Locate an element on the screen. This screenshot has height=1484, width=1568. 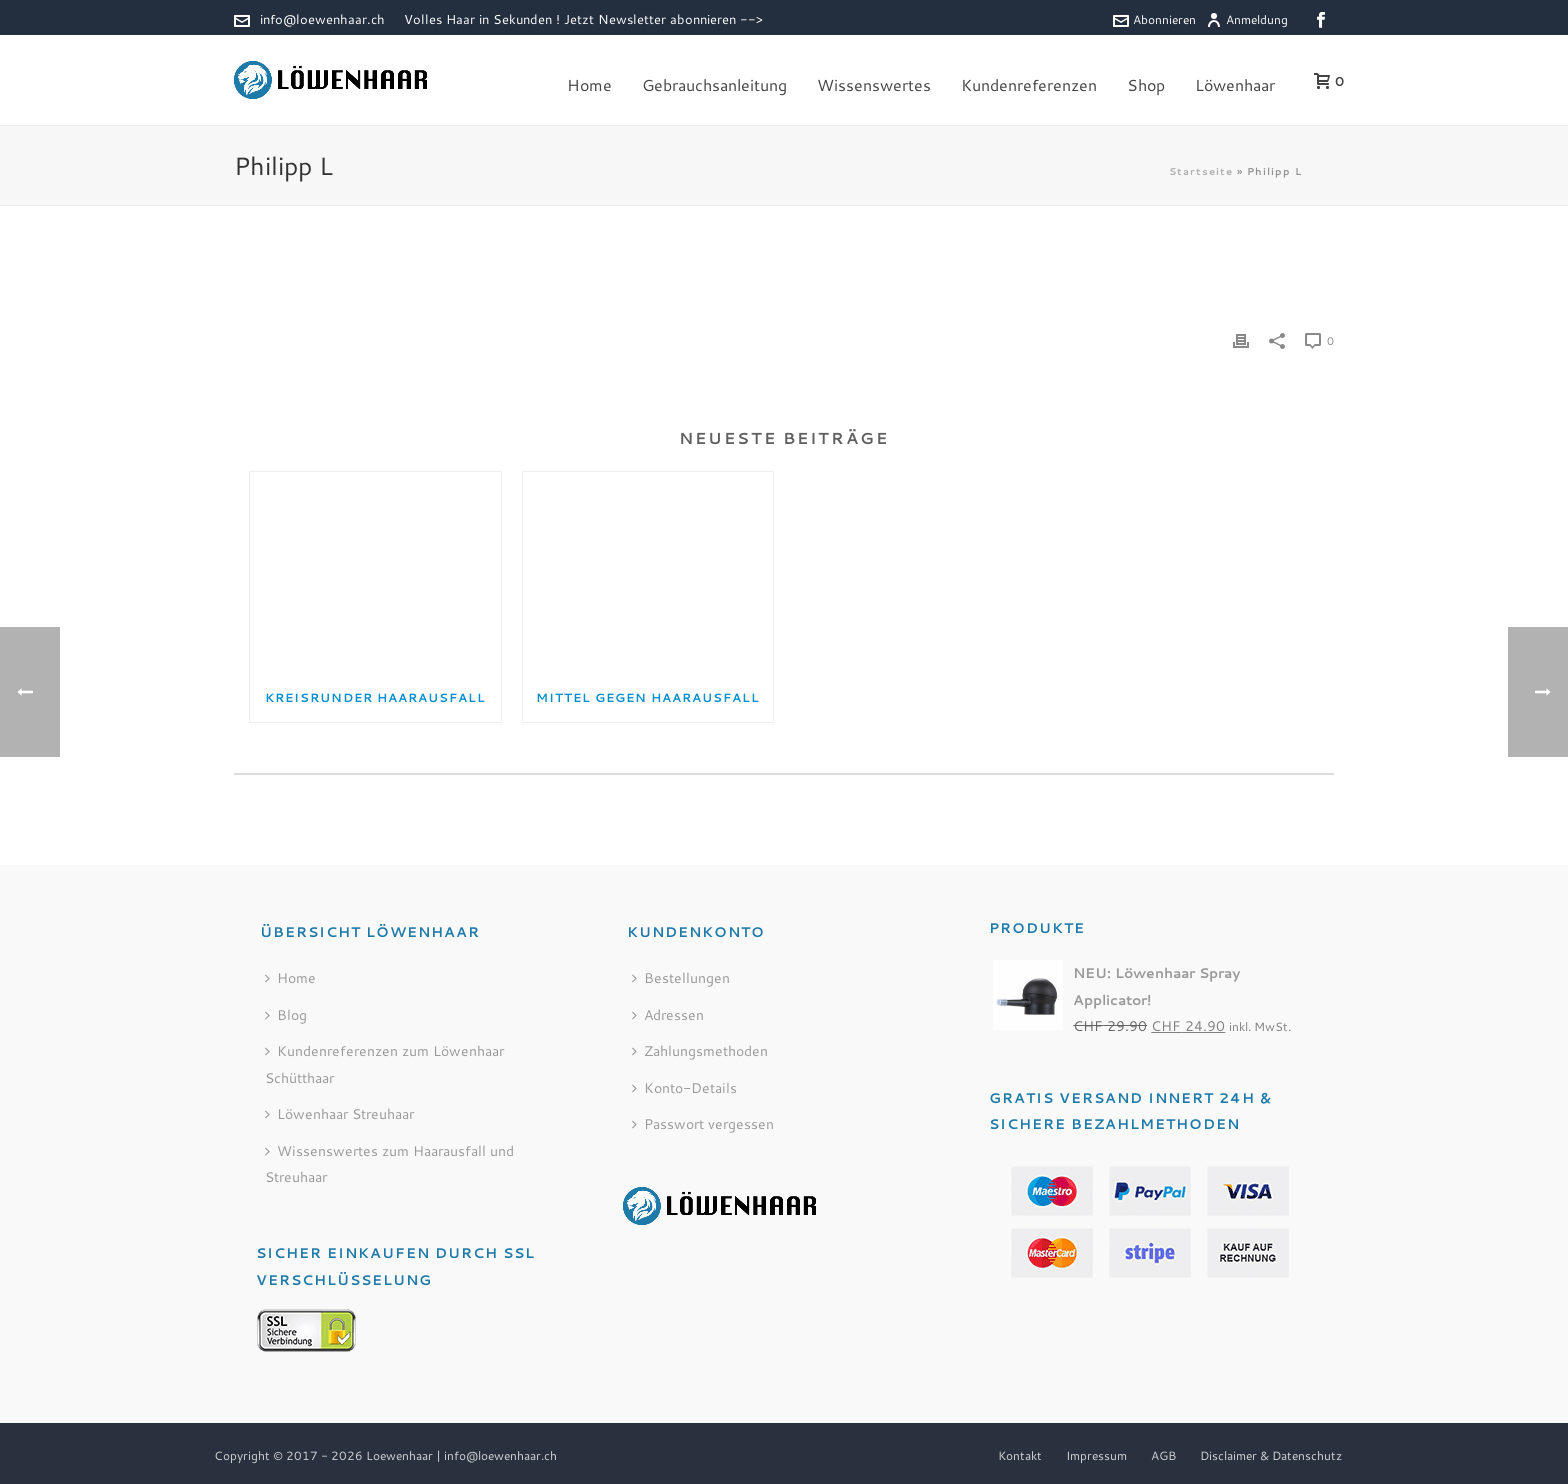
Mittel gegen Haarausfall is located at coordinates (648, 697).